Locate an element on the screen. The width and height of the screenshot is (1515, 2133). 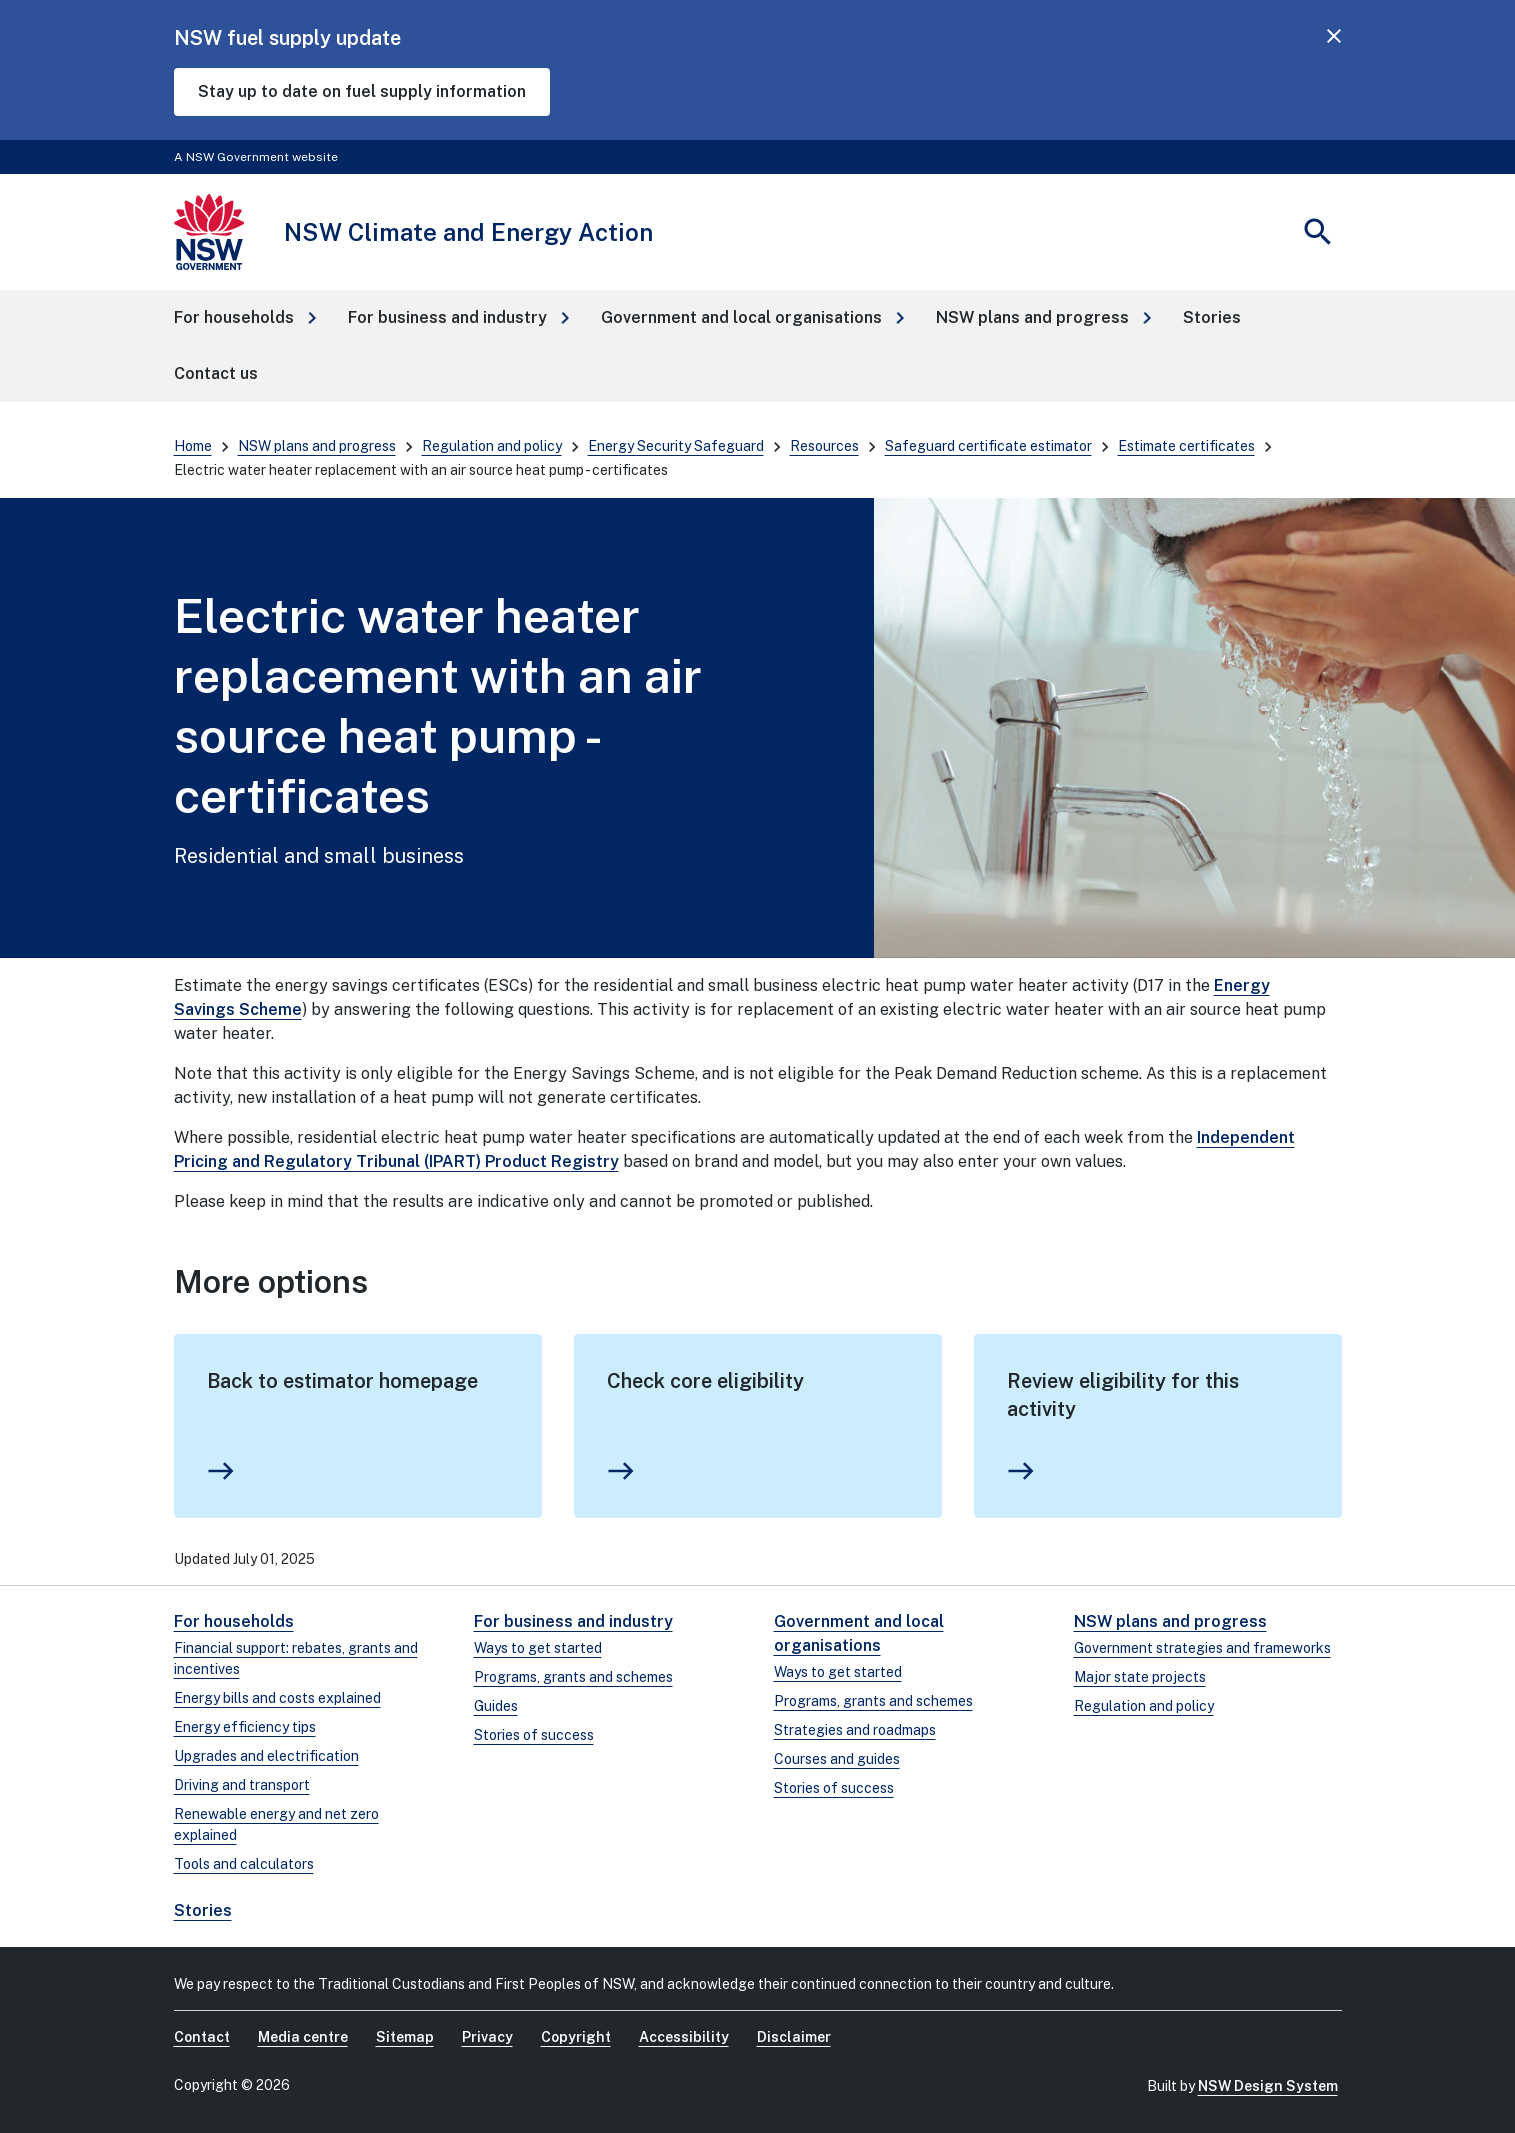
Guides is located at coordinates (496, 1706).